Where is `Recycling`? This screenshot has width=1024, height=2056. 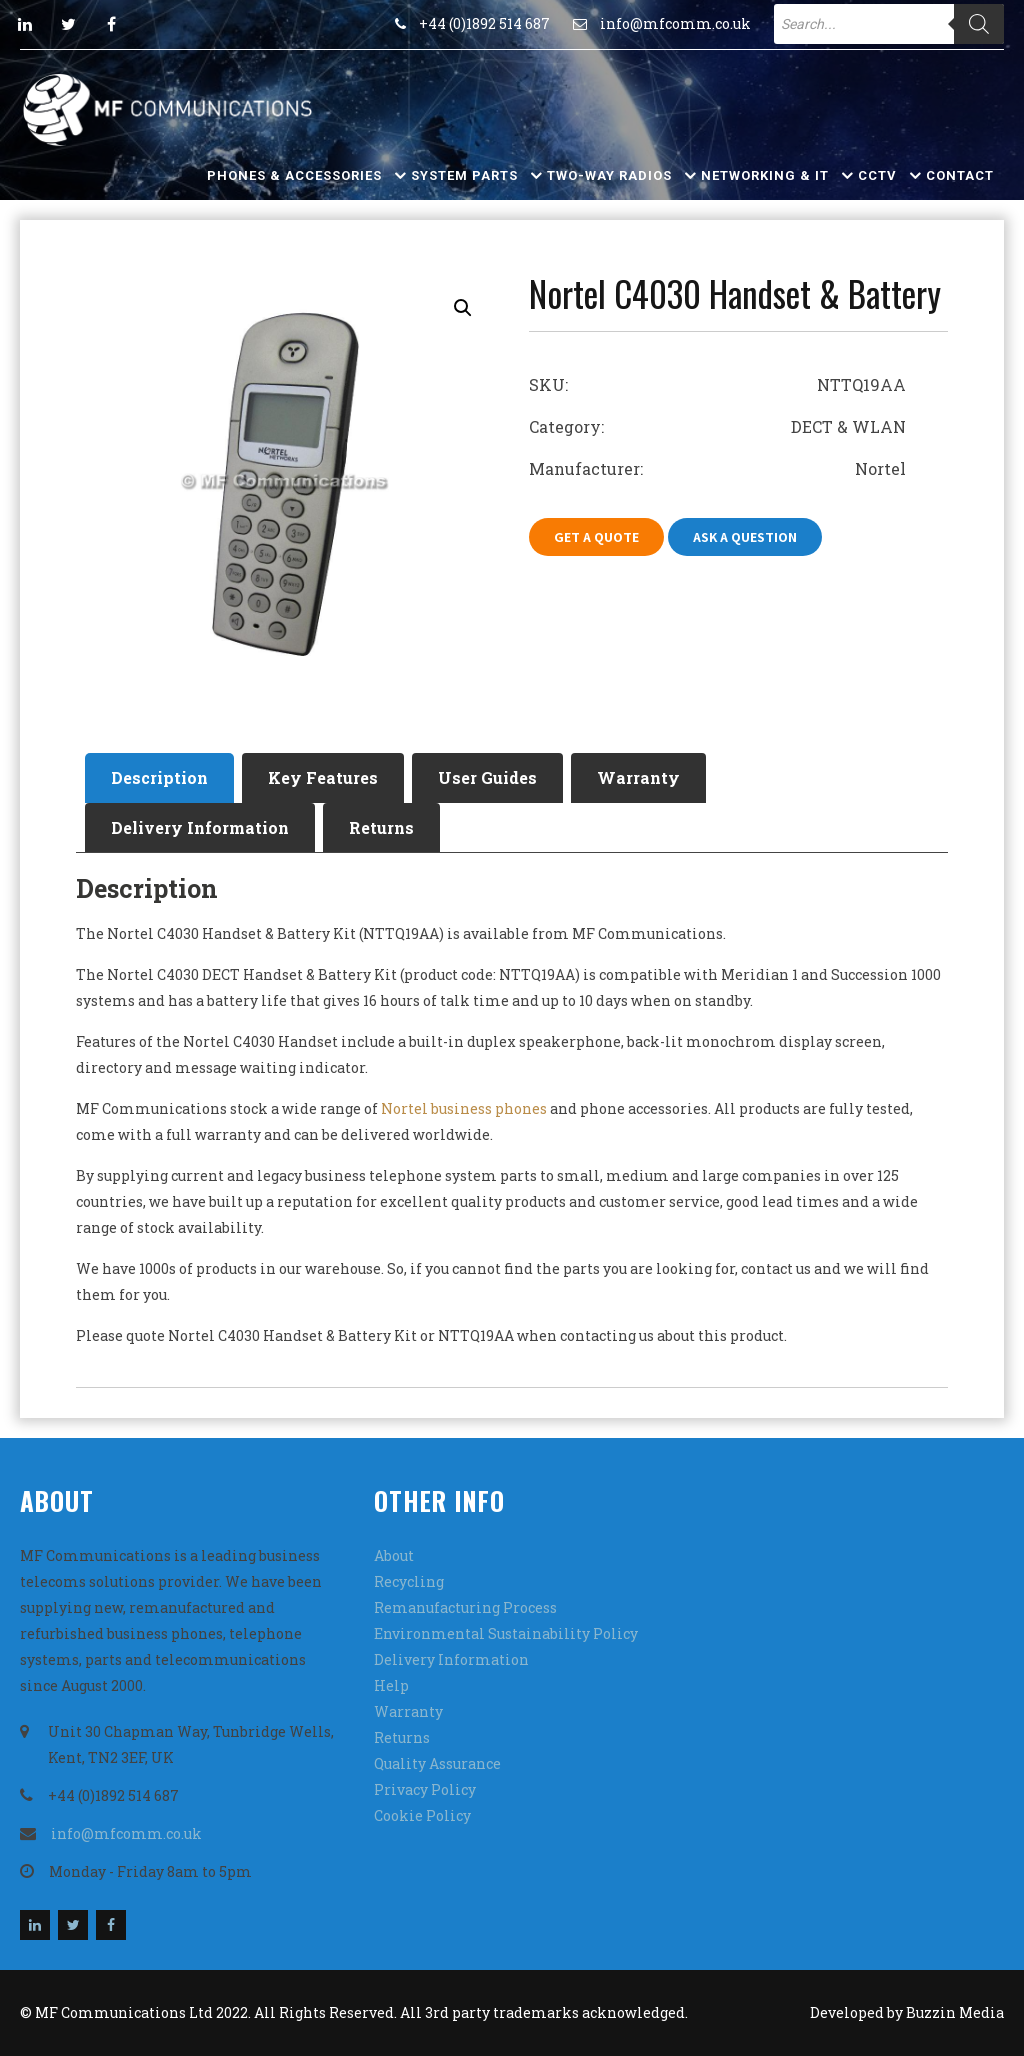 Recycling is located at coordinates (409, 1581).